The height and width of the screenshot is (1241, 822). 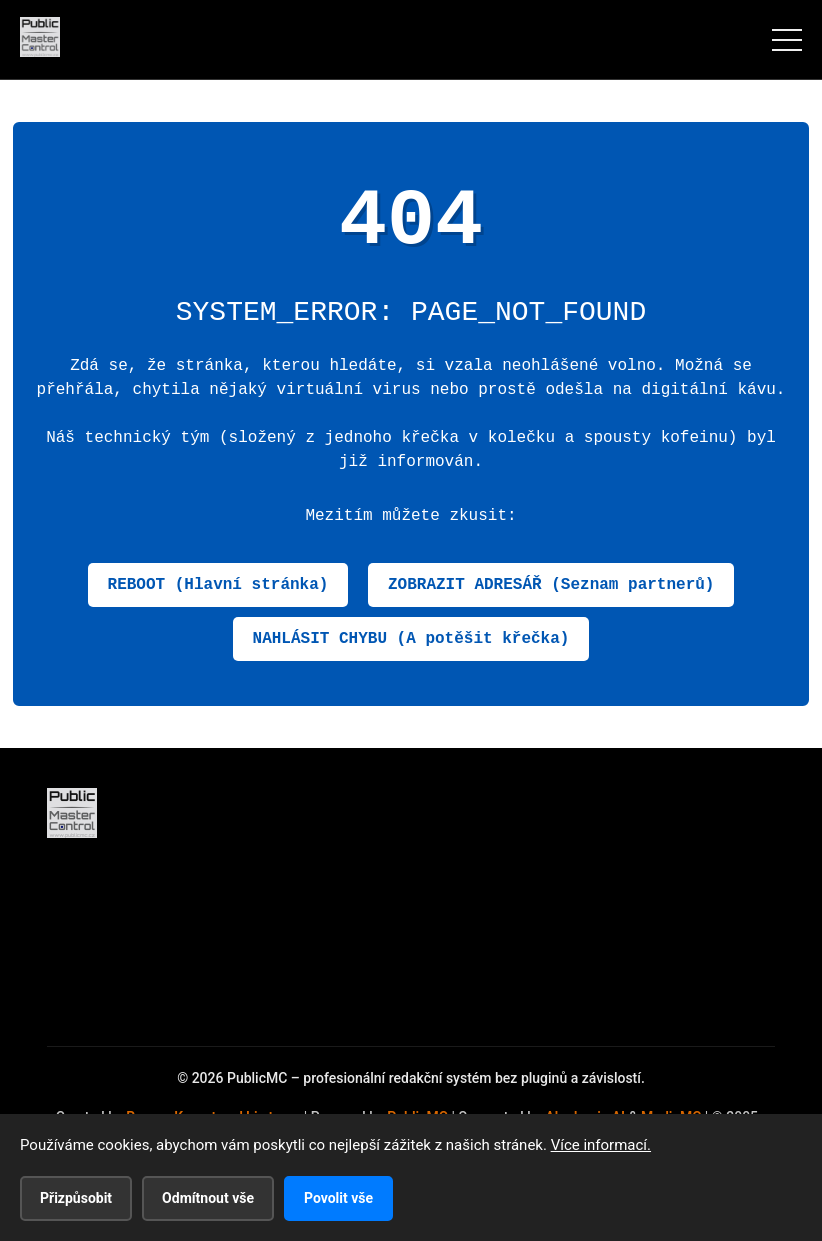 I want to click on Odmítnout vše, so click(x=208, y=1198).